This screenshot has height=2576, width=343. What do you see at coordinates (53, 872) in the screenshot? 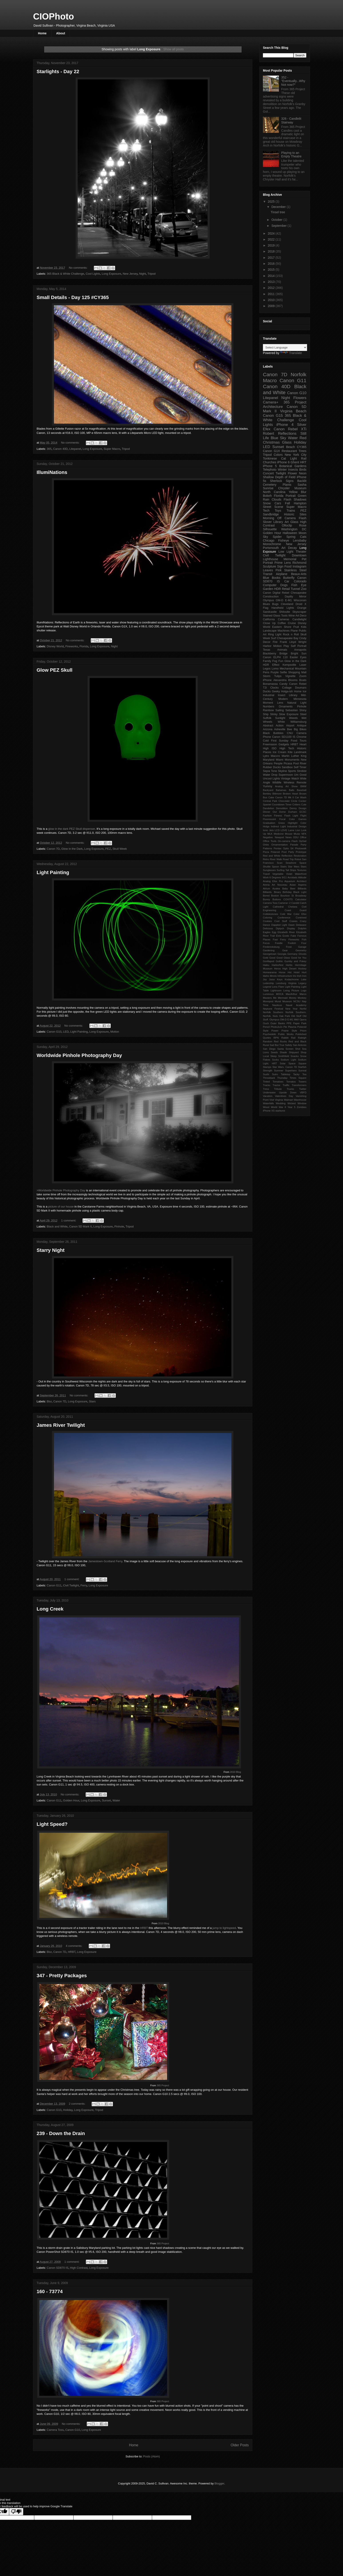
I see `Light Painting` at bounding box center [53, 872].